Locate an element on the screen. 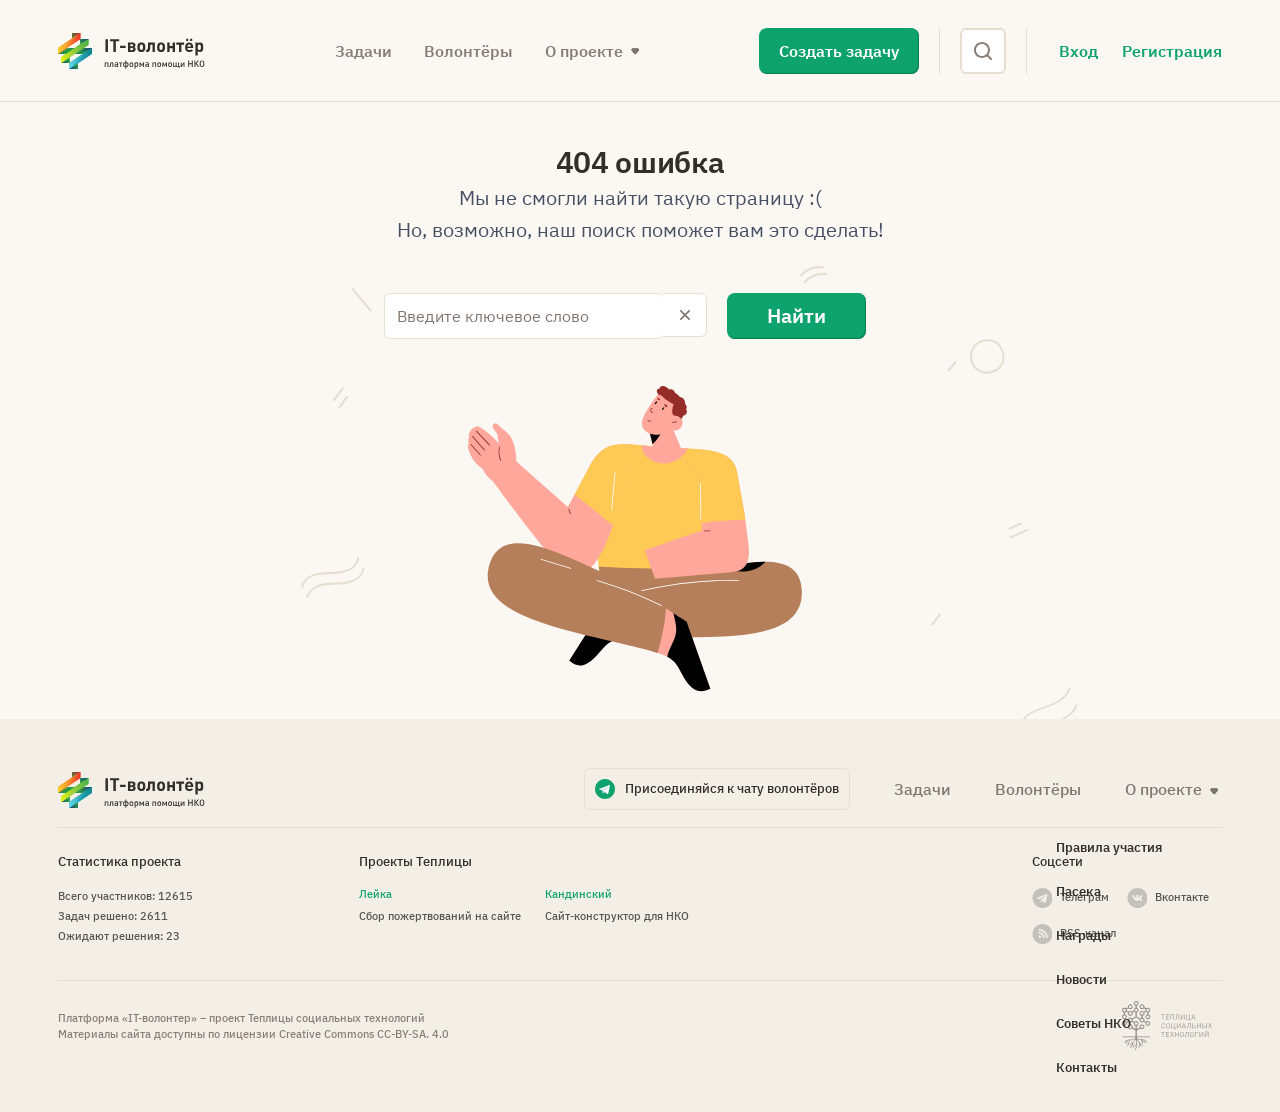 The width and height of the screenshot is (1280, 1112). Регистрация is located at coordinates (1172, 51).